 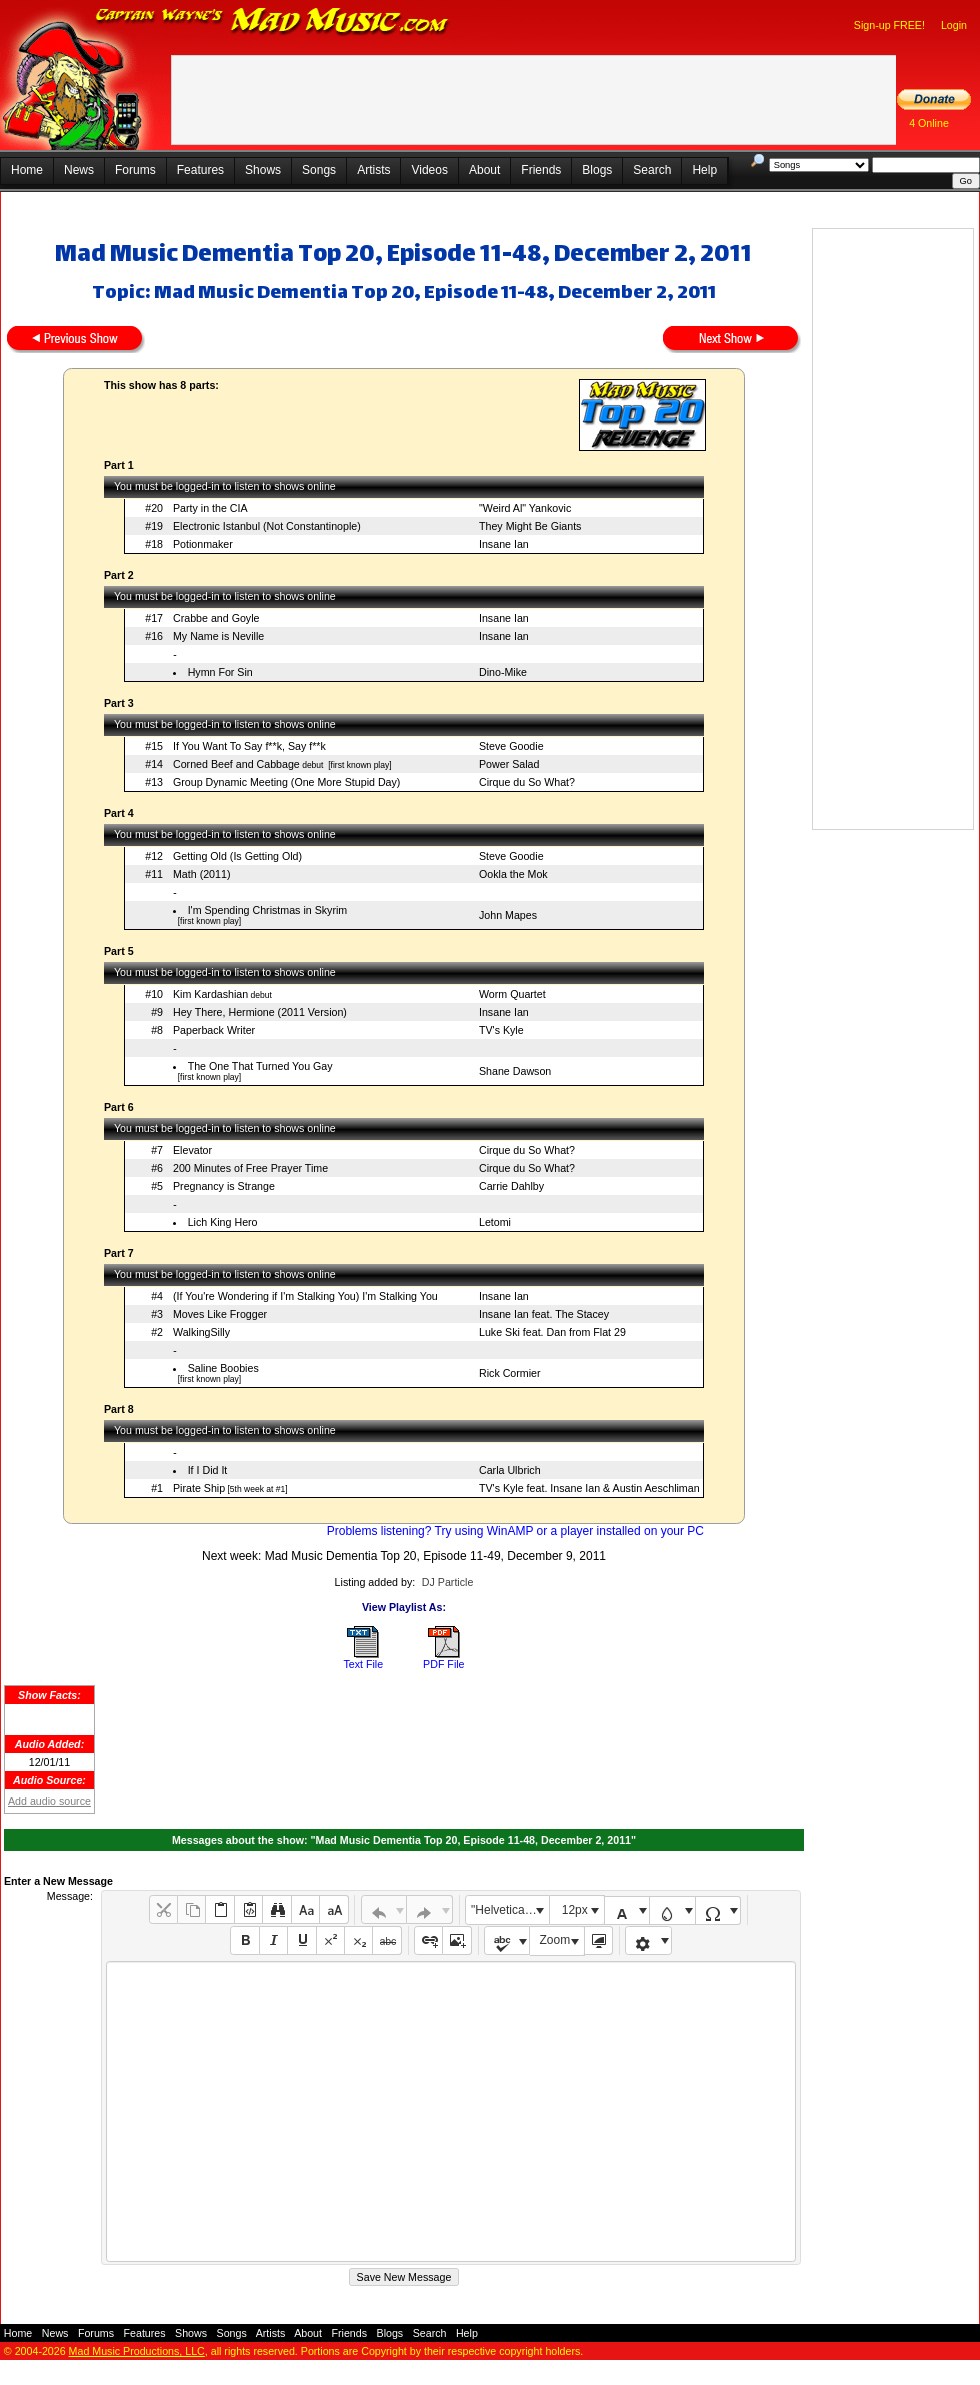 I want to click on Party in the CIA, so click(x=210, y=508).